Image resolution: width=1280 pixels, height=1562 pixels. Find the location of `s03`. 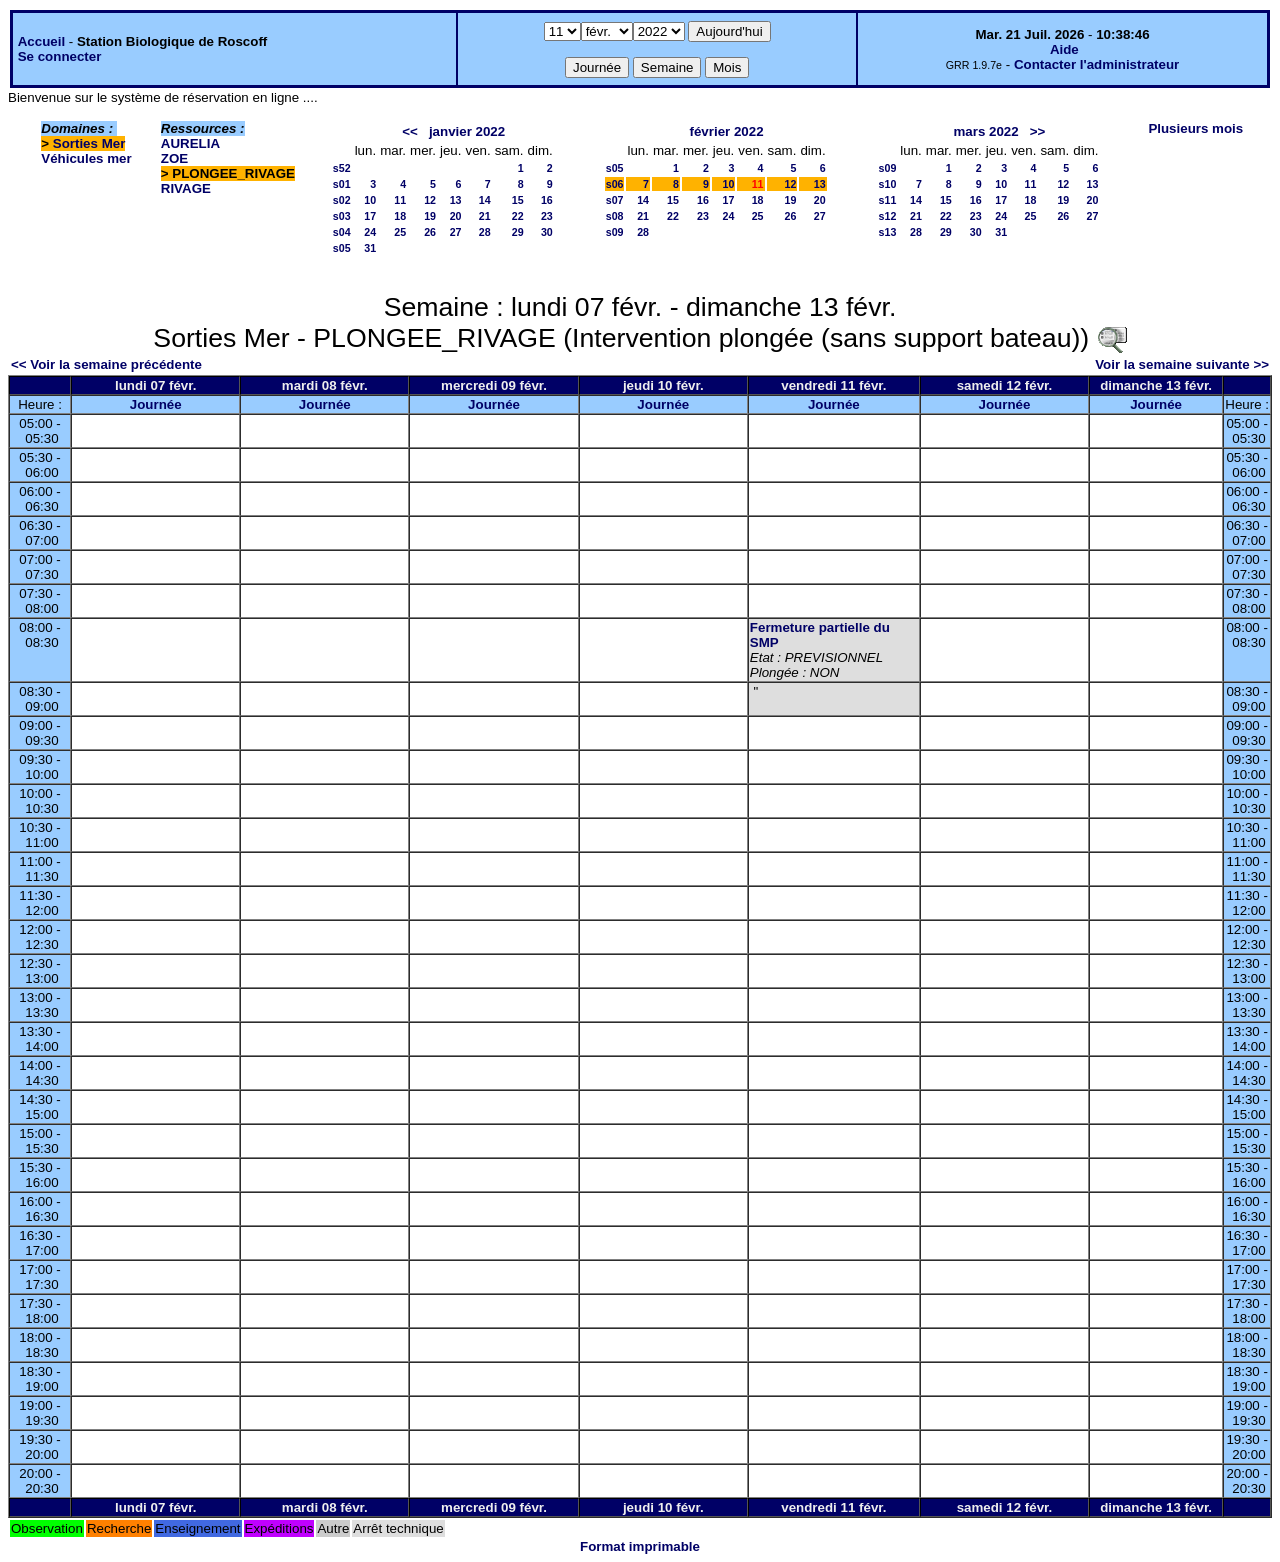

s03 is located at coordinates (342, 216).